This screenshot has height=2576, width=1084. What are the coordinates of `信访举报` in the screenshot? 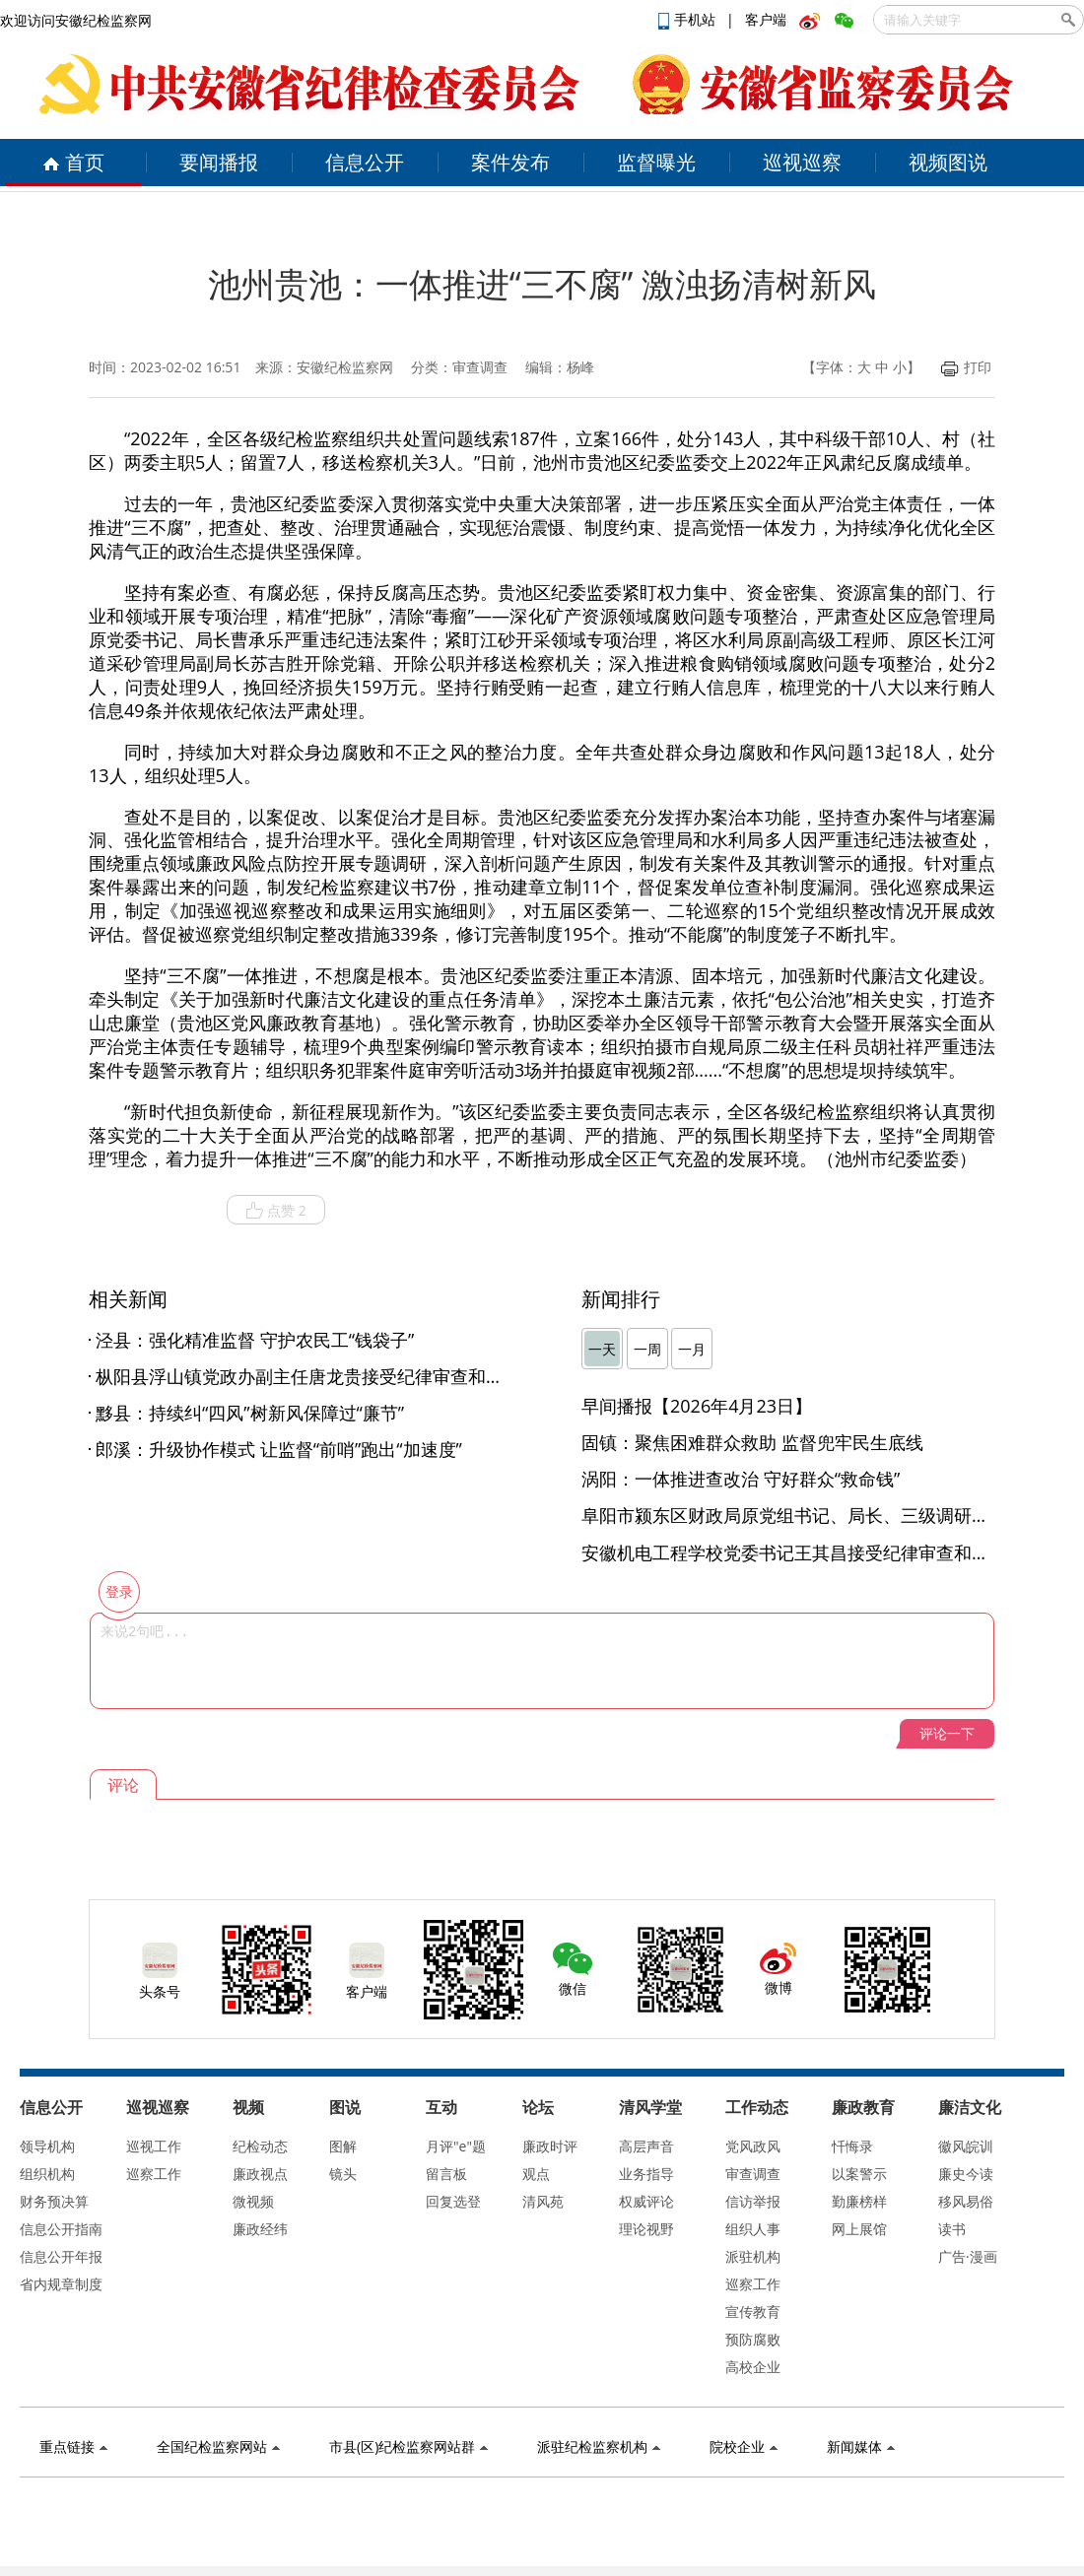 It's located at (752, 2201).